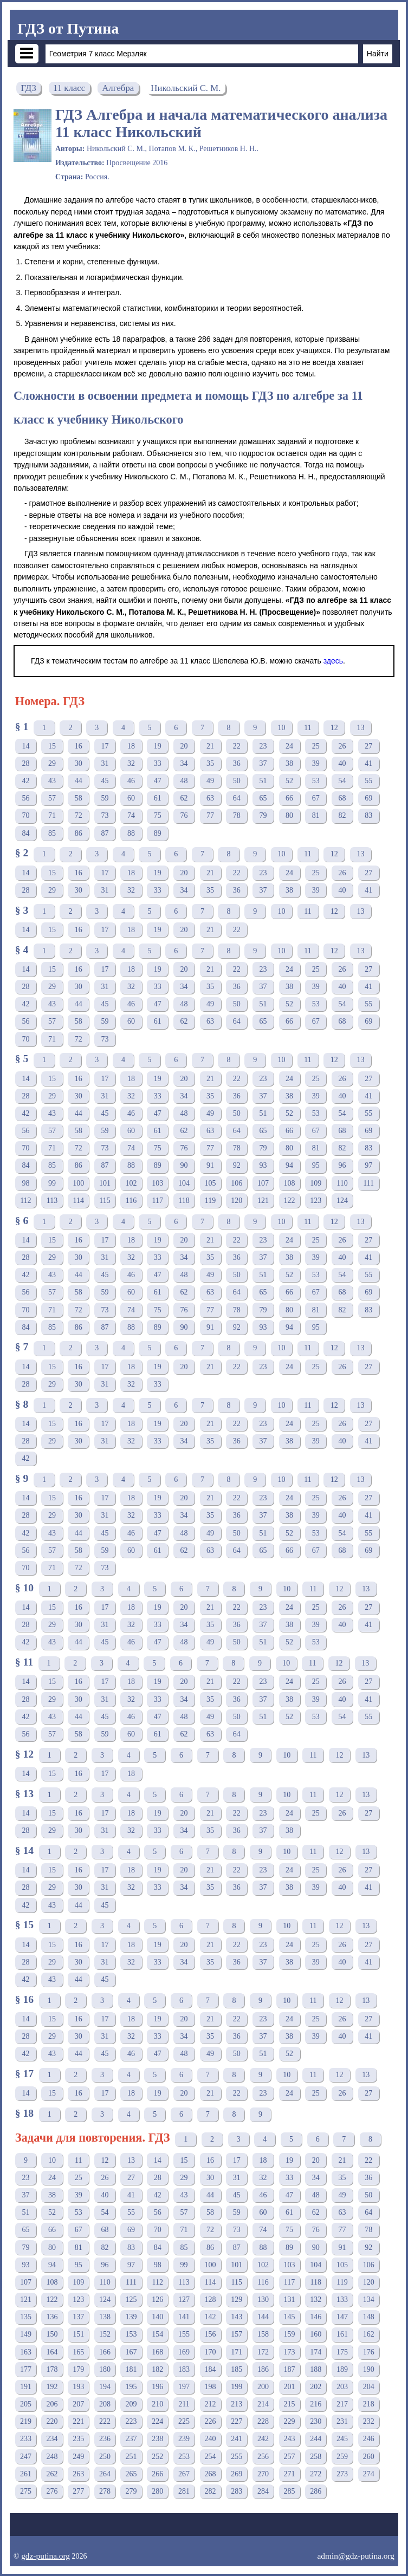 Image resolution: width=408 pixels, height=2576 pixels. Describe the element at coordinates (78, 833) in the screenshot. I see `86` at that location.